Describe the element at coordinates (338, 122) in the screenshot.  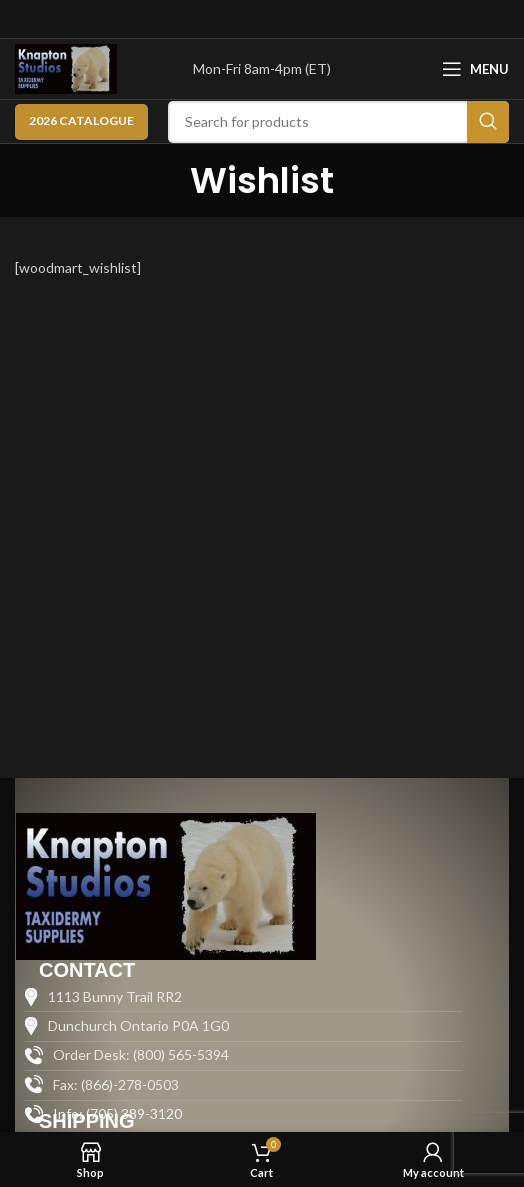
I see `[Search]` at that location.